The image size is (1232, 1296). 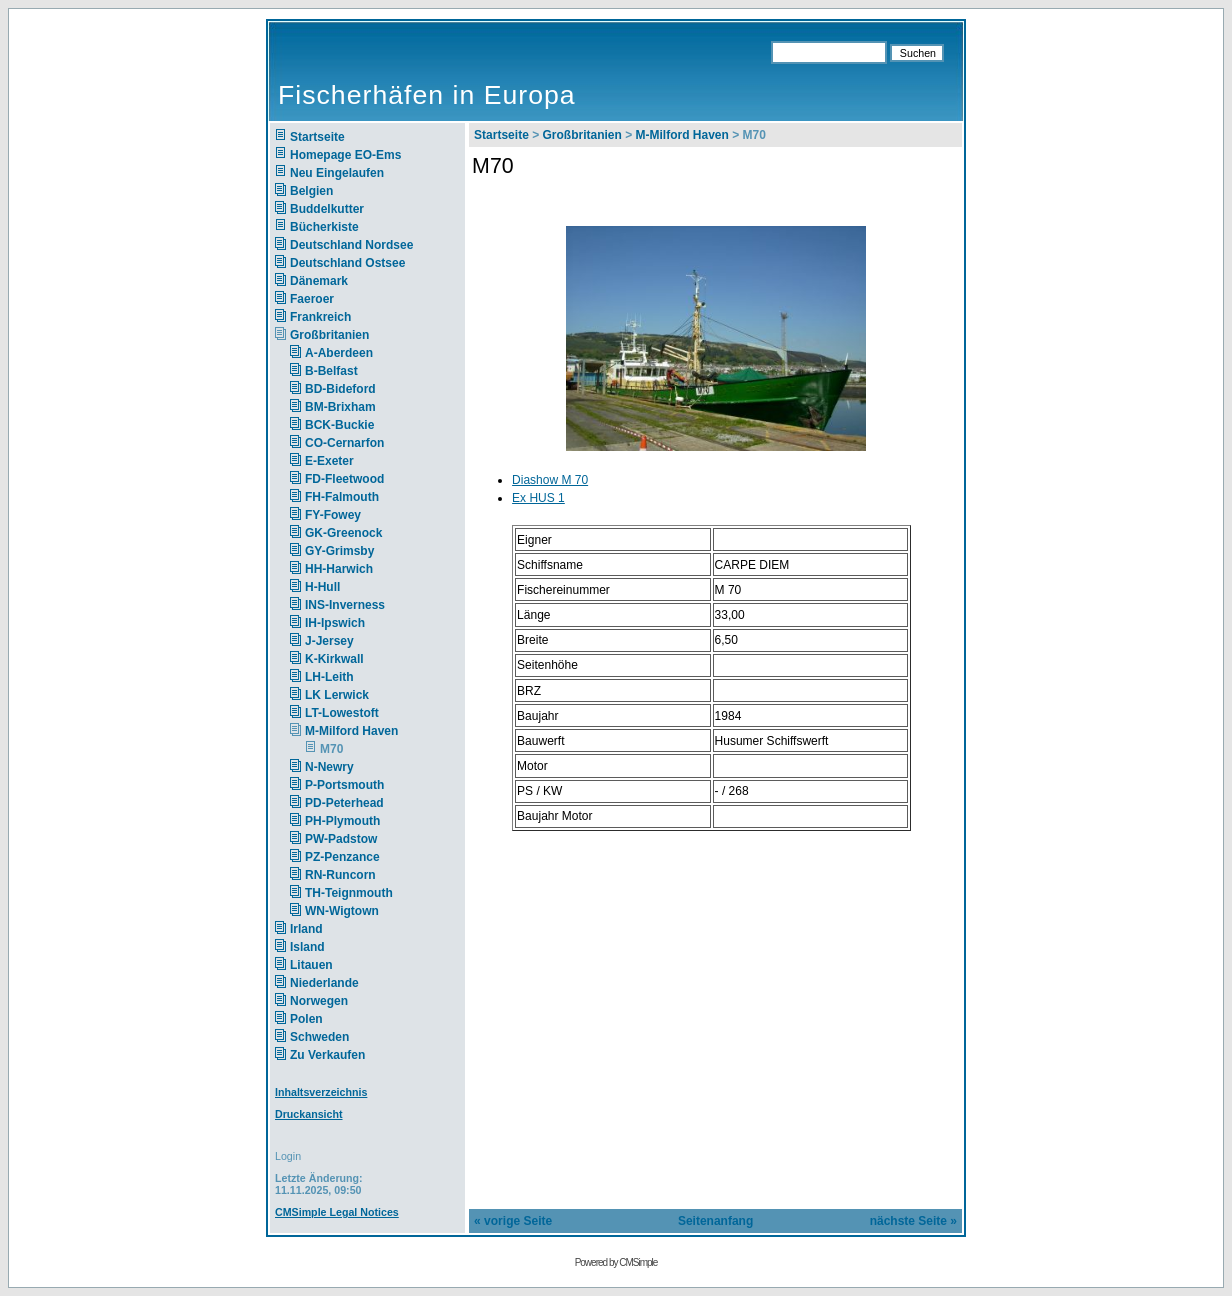 What do you see at coordinates (342, 497) in the screenshot?
I see `FH-Falmouth` at bounding box center [342, 497].